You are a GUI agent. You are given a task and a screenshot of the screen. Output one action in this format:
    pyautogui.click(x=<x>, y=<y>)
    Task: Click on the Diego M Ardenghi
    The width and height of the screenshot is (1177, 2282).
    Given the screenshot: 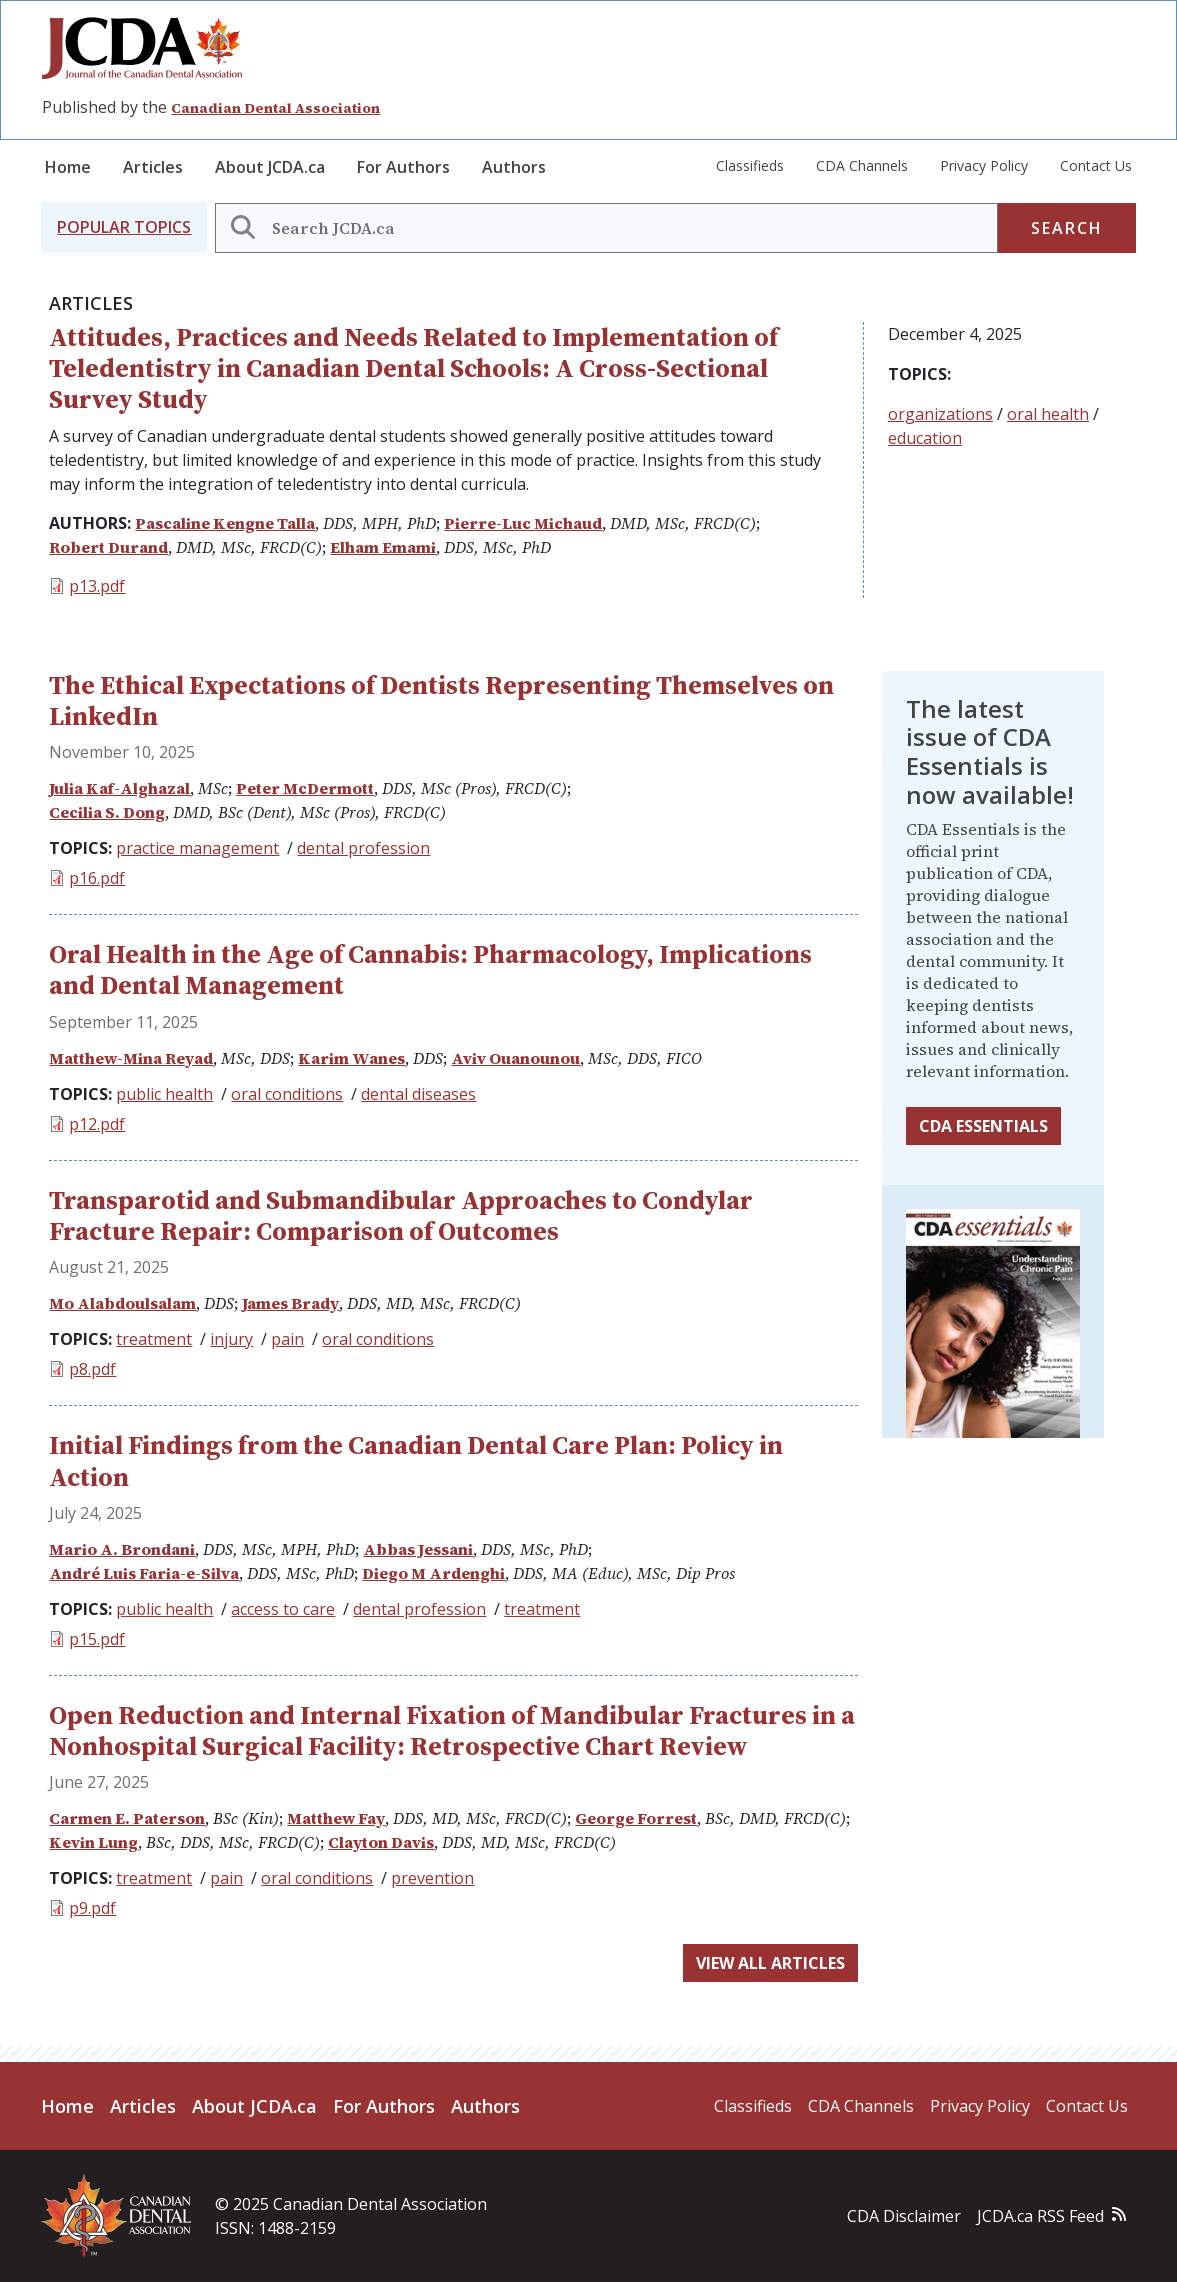 What is the action you would take?
    pyautogui.click(x=433, y=1573)
    